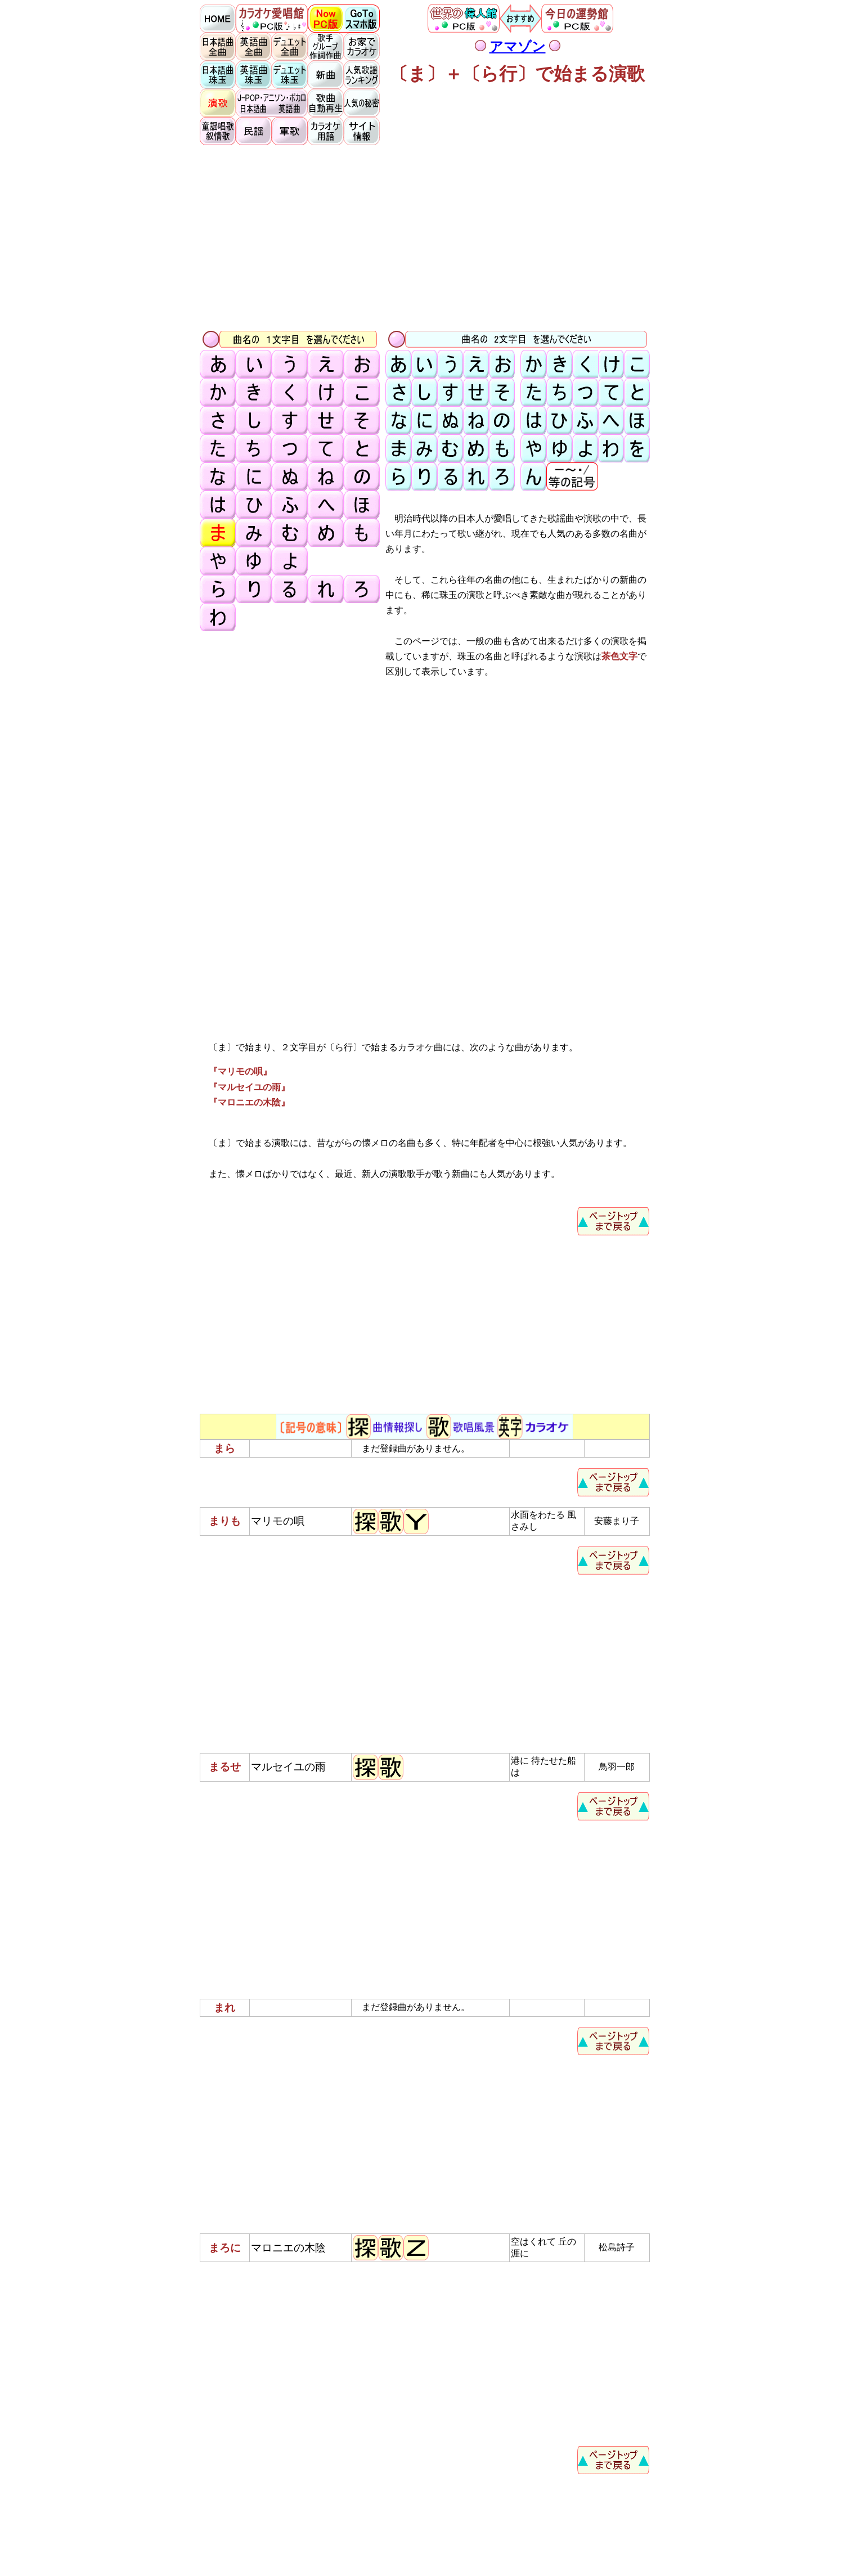 The width and height of the screenshot is (849, 2576). What do you see at coordinates (616, 1521) in the screenshot?
I see `安藤まり子` at bounding box center [616, 1521].